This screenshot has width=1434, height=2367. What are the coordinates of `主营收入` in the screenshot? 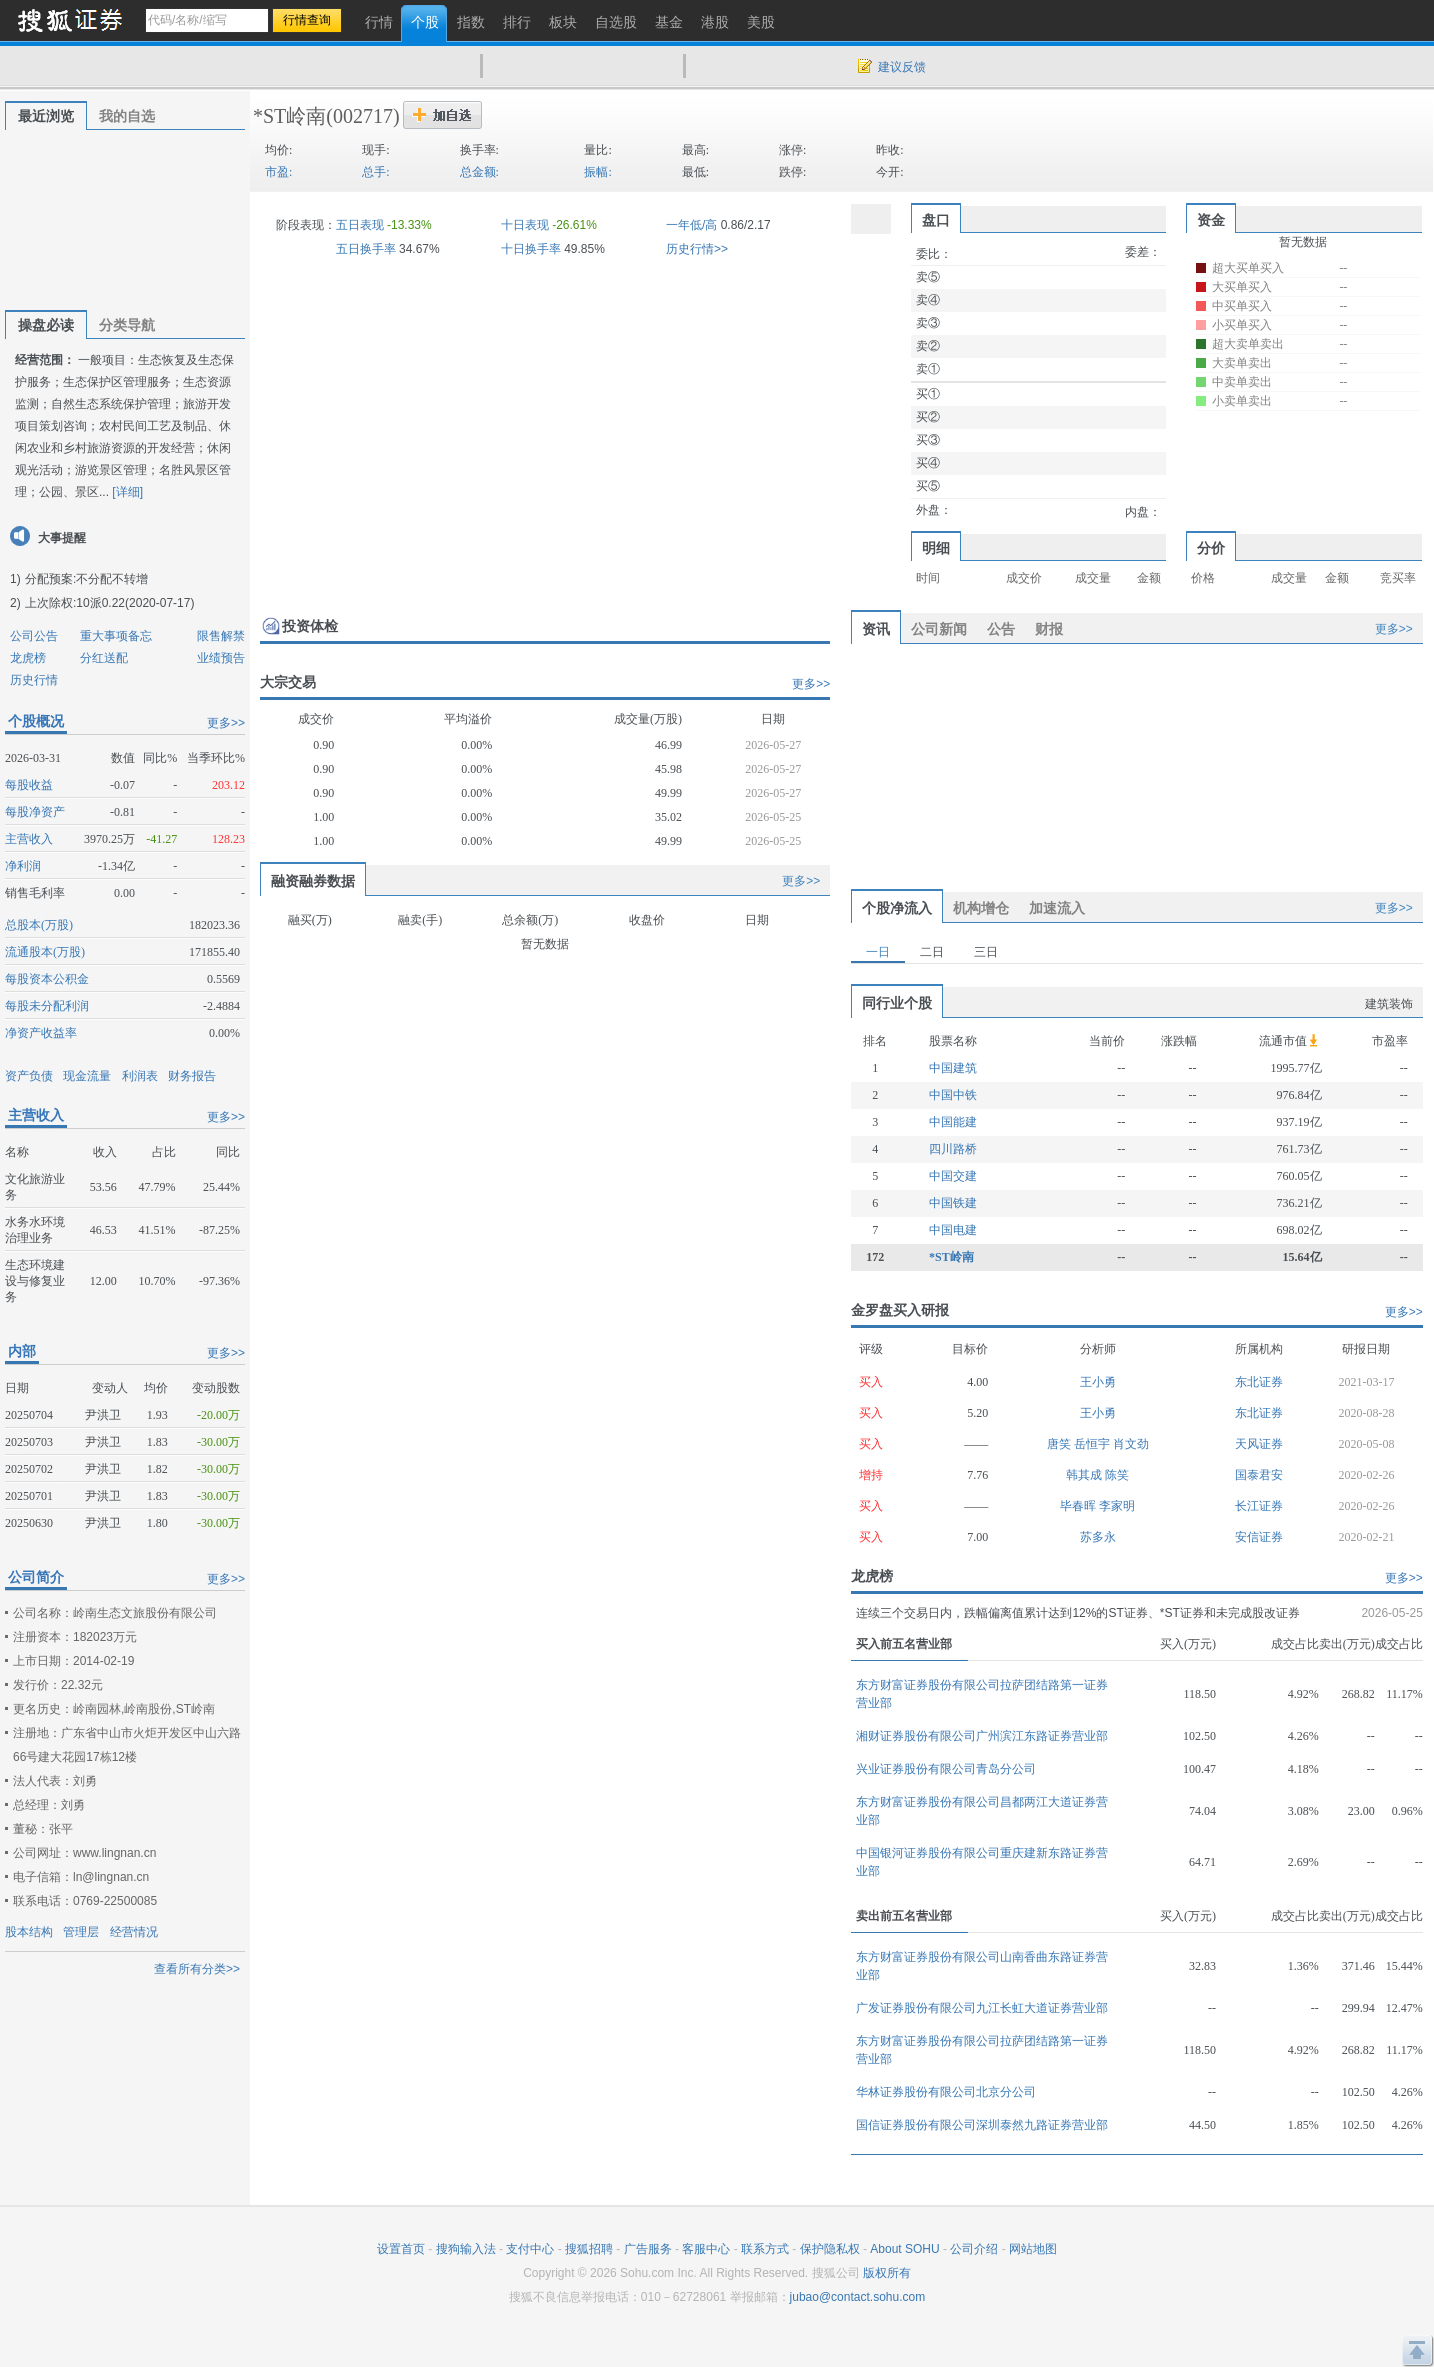 It's located at (29, 839).